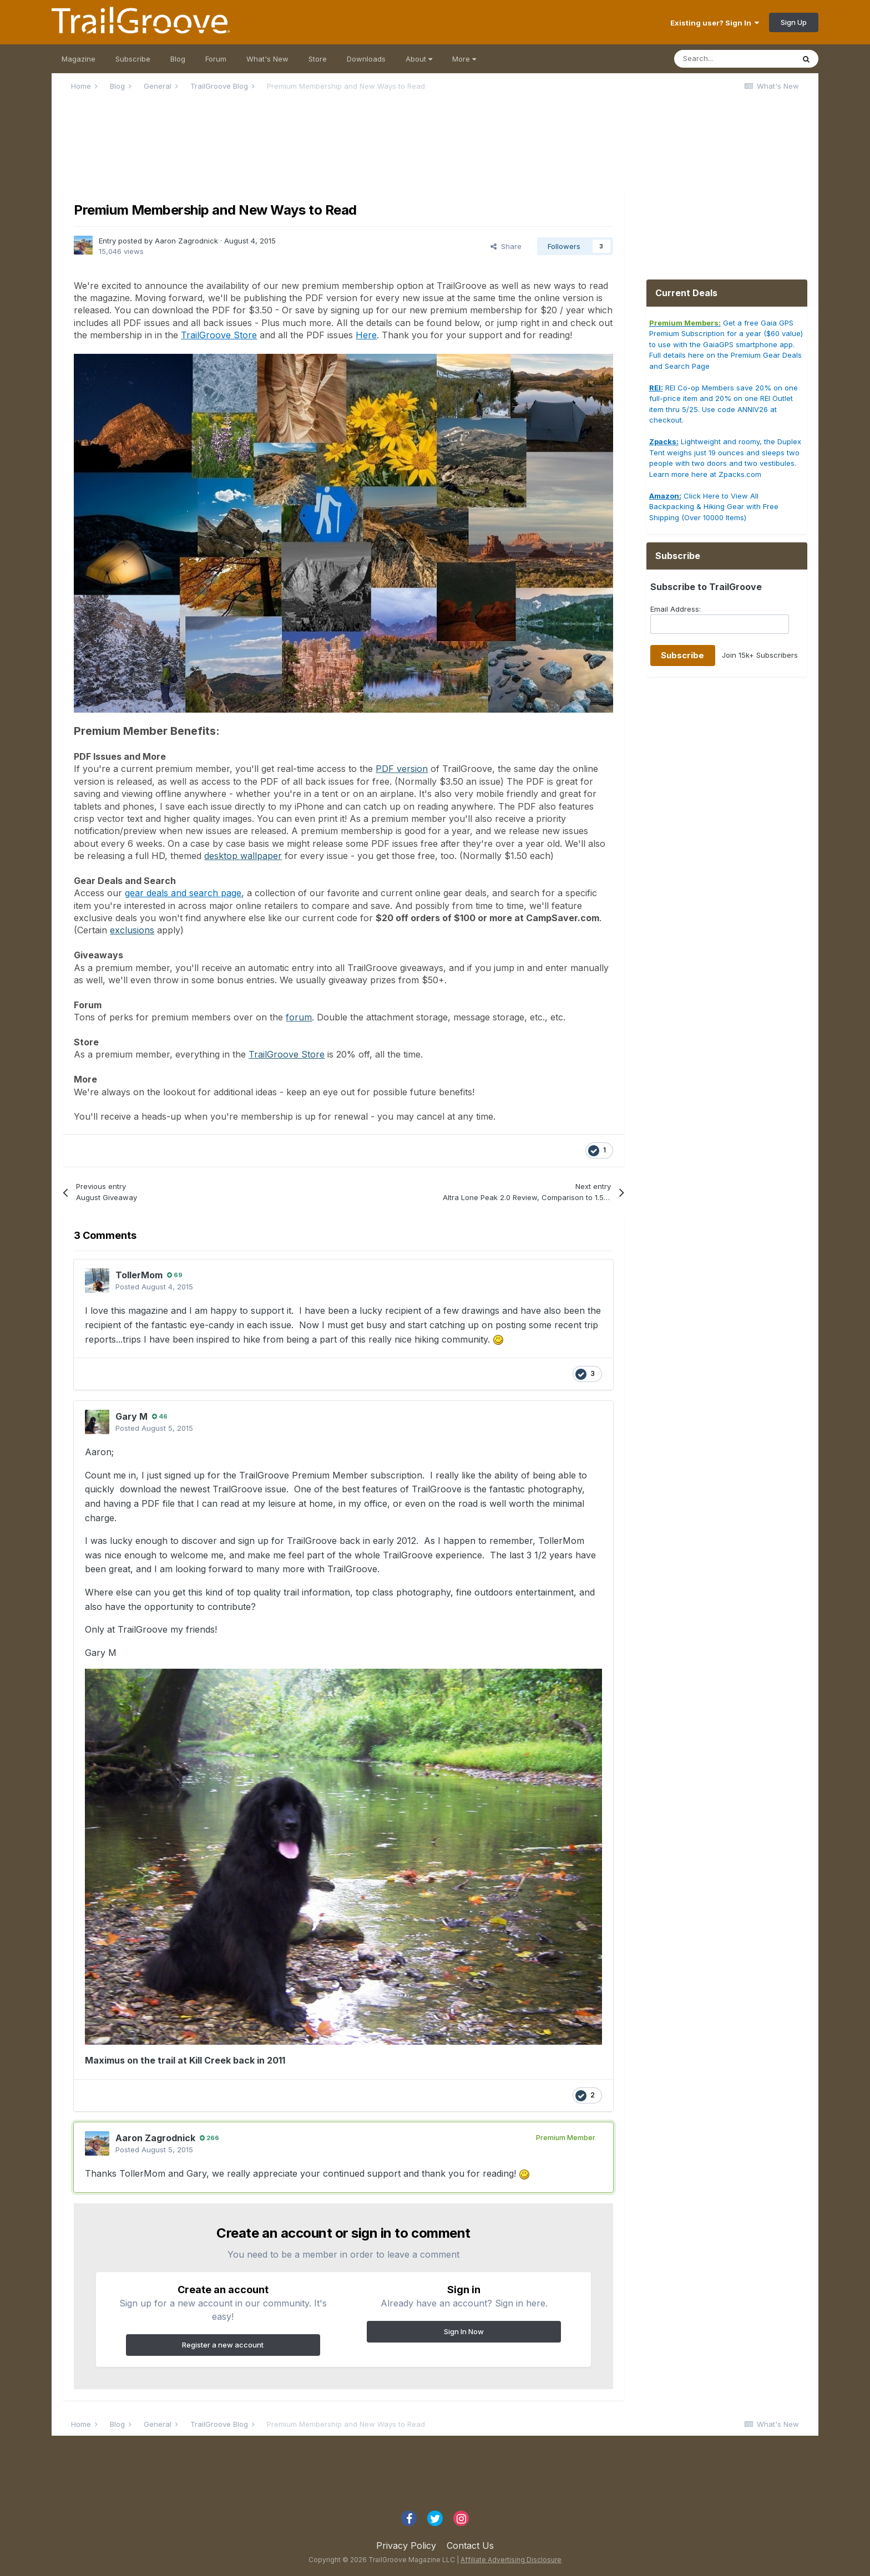  I want to click on More, so click(464, 58).